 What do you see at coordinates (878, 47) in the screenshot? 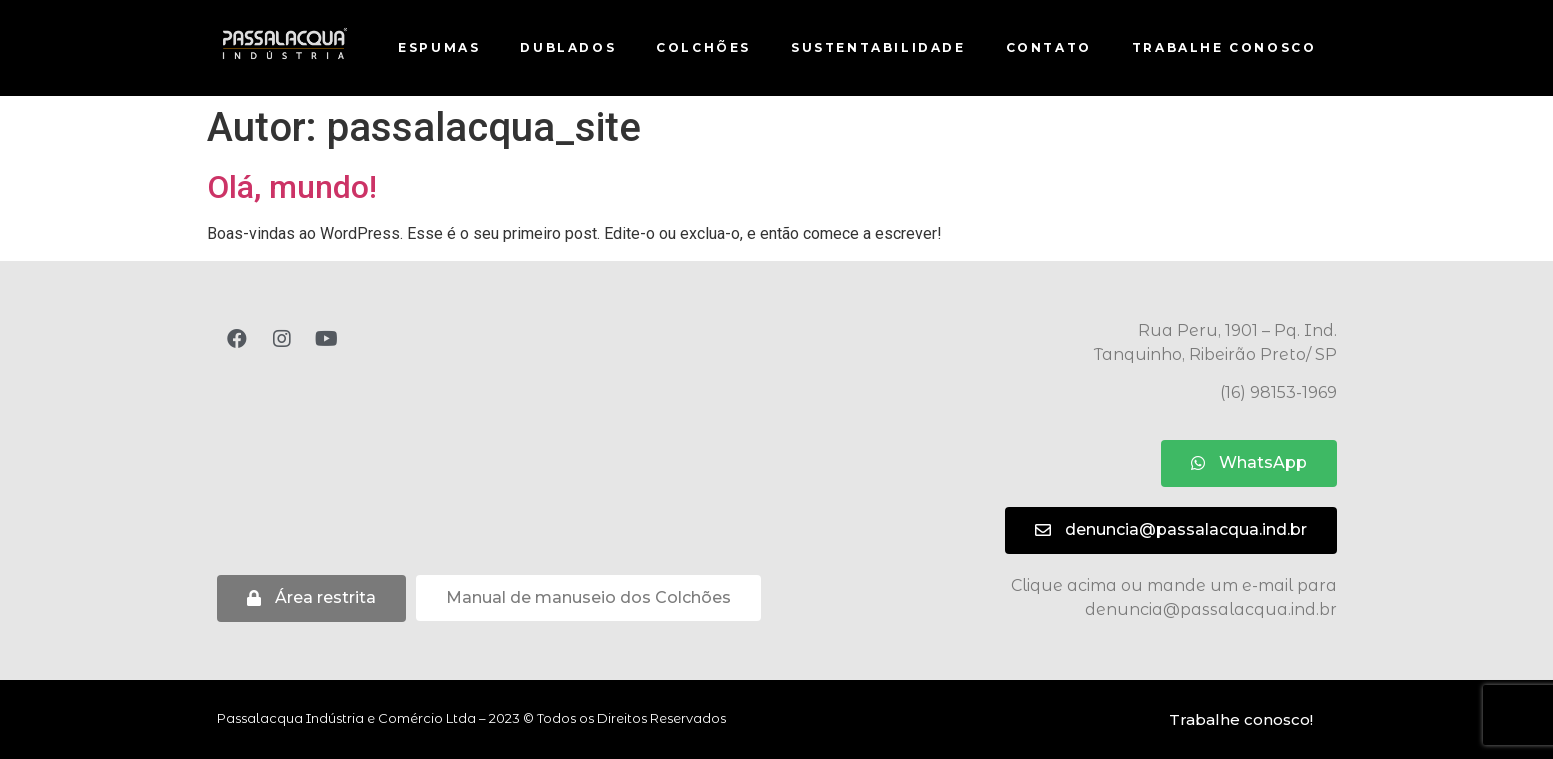
I see `Sustentabilidade` at bounding box center [878, 47].